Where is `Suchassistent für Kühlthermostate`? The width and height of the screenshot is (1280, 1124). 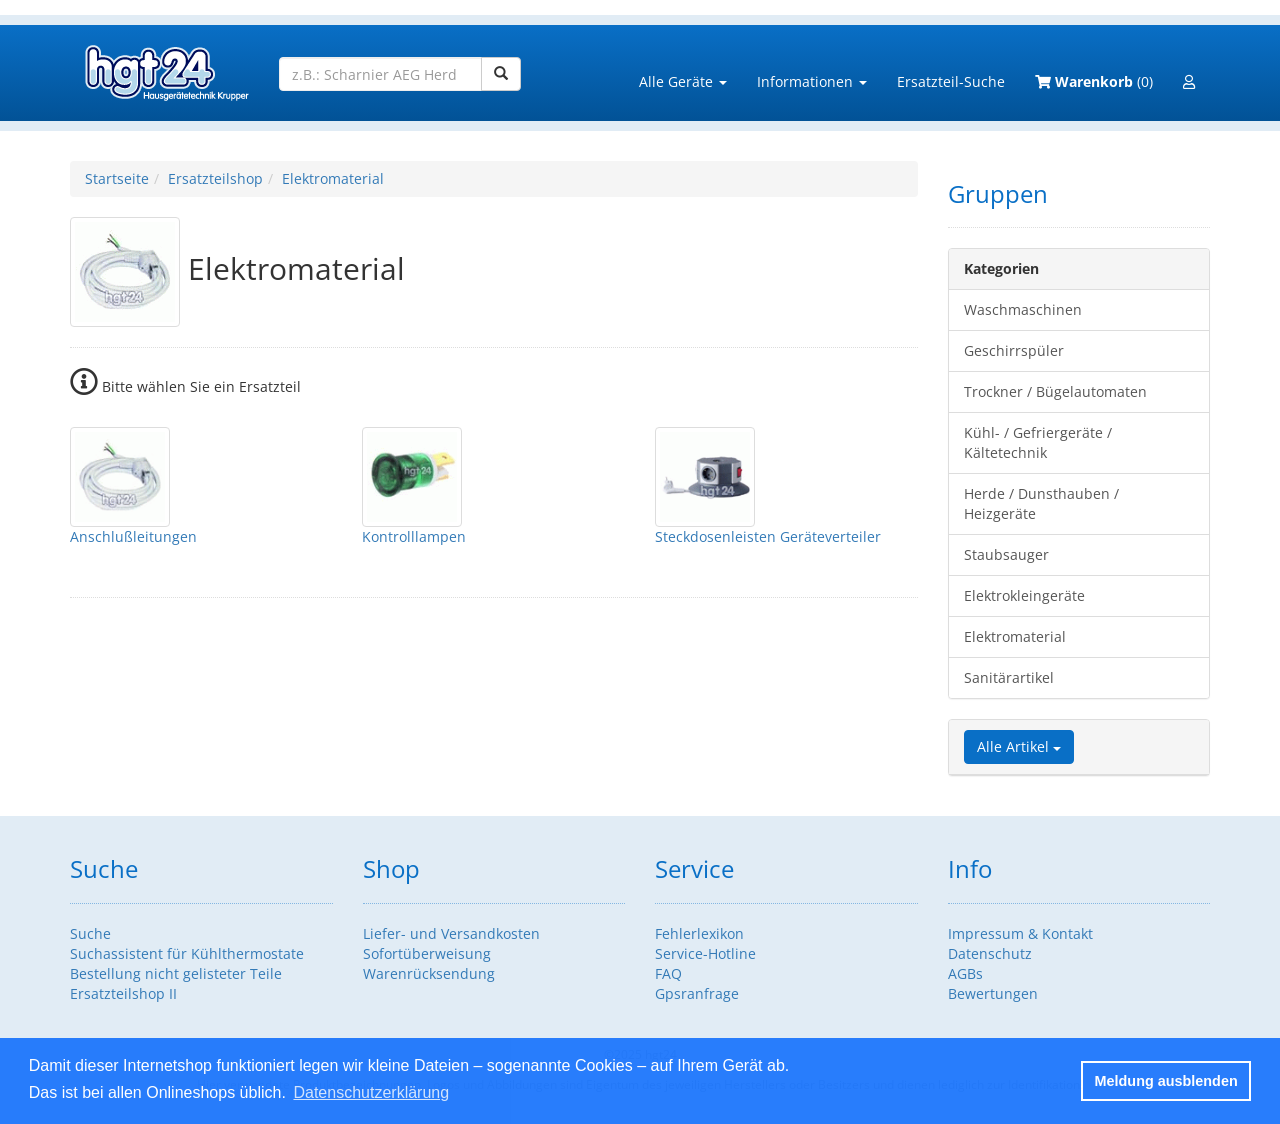 Suchassistent für Kühlthermostate is located at coordinates (187, 953).